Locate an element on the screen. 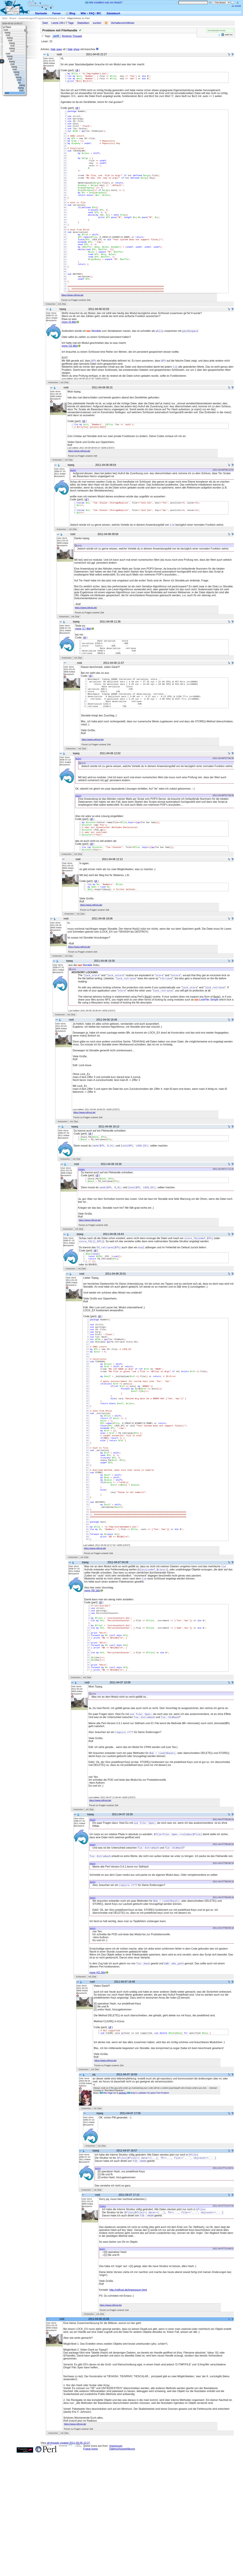 Image resolution: width=243 pixels, height=2576 pixels. Verhaltensrichtlinien is located at coordinates (122, 23).